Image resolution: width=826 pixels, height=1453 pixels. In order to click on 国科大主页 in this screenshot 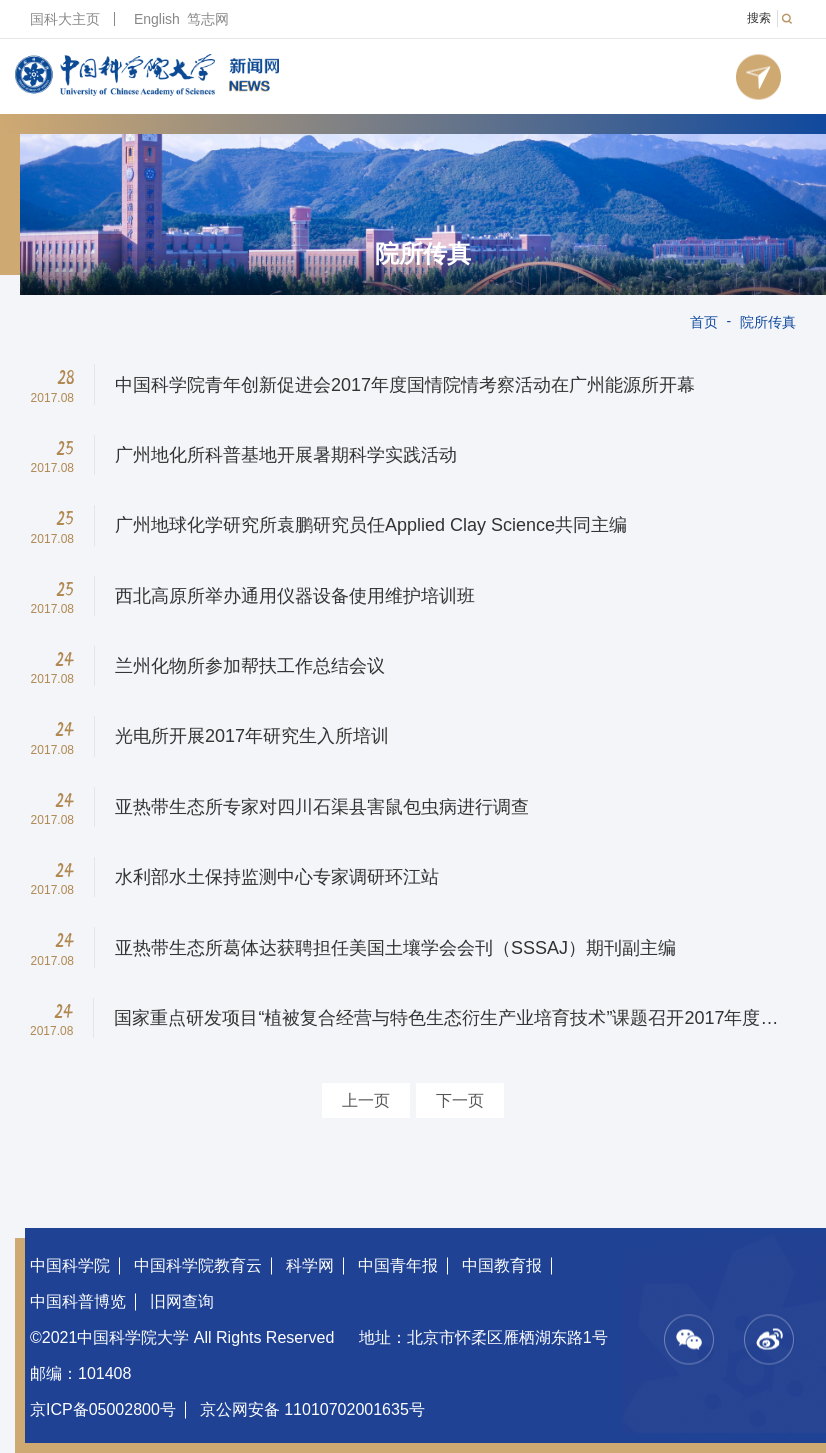, I will do `click(65, 19)`.